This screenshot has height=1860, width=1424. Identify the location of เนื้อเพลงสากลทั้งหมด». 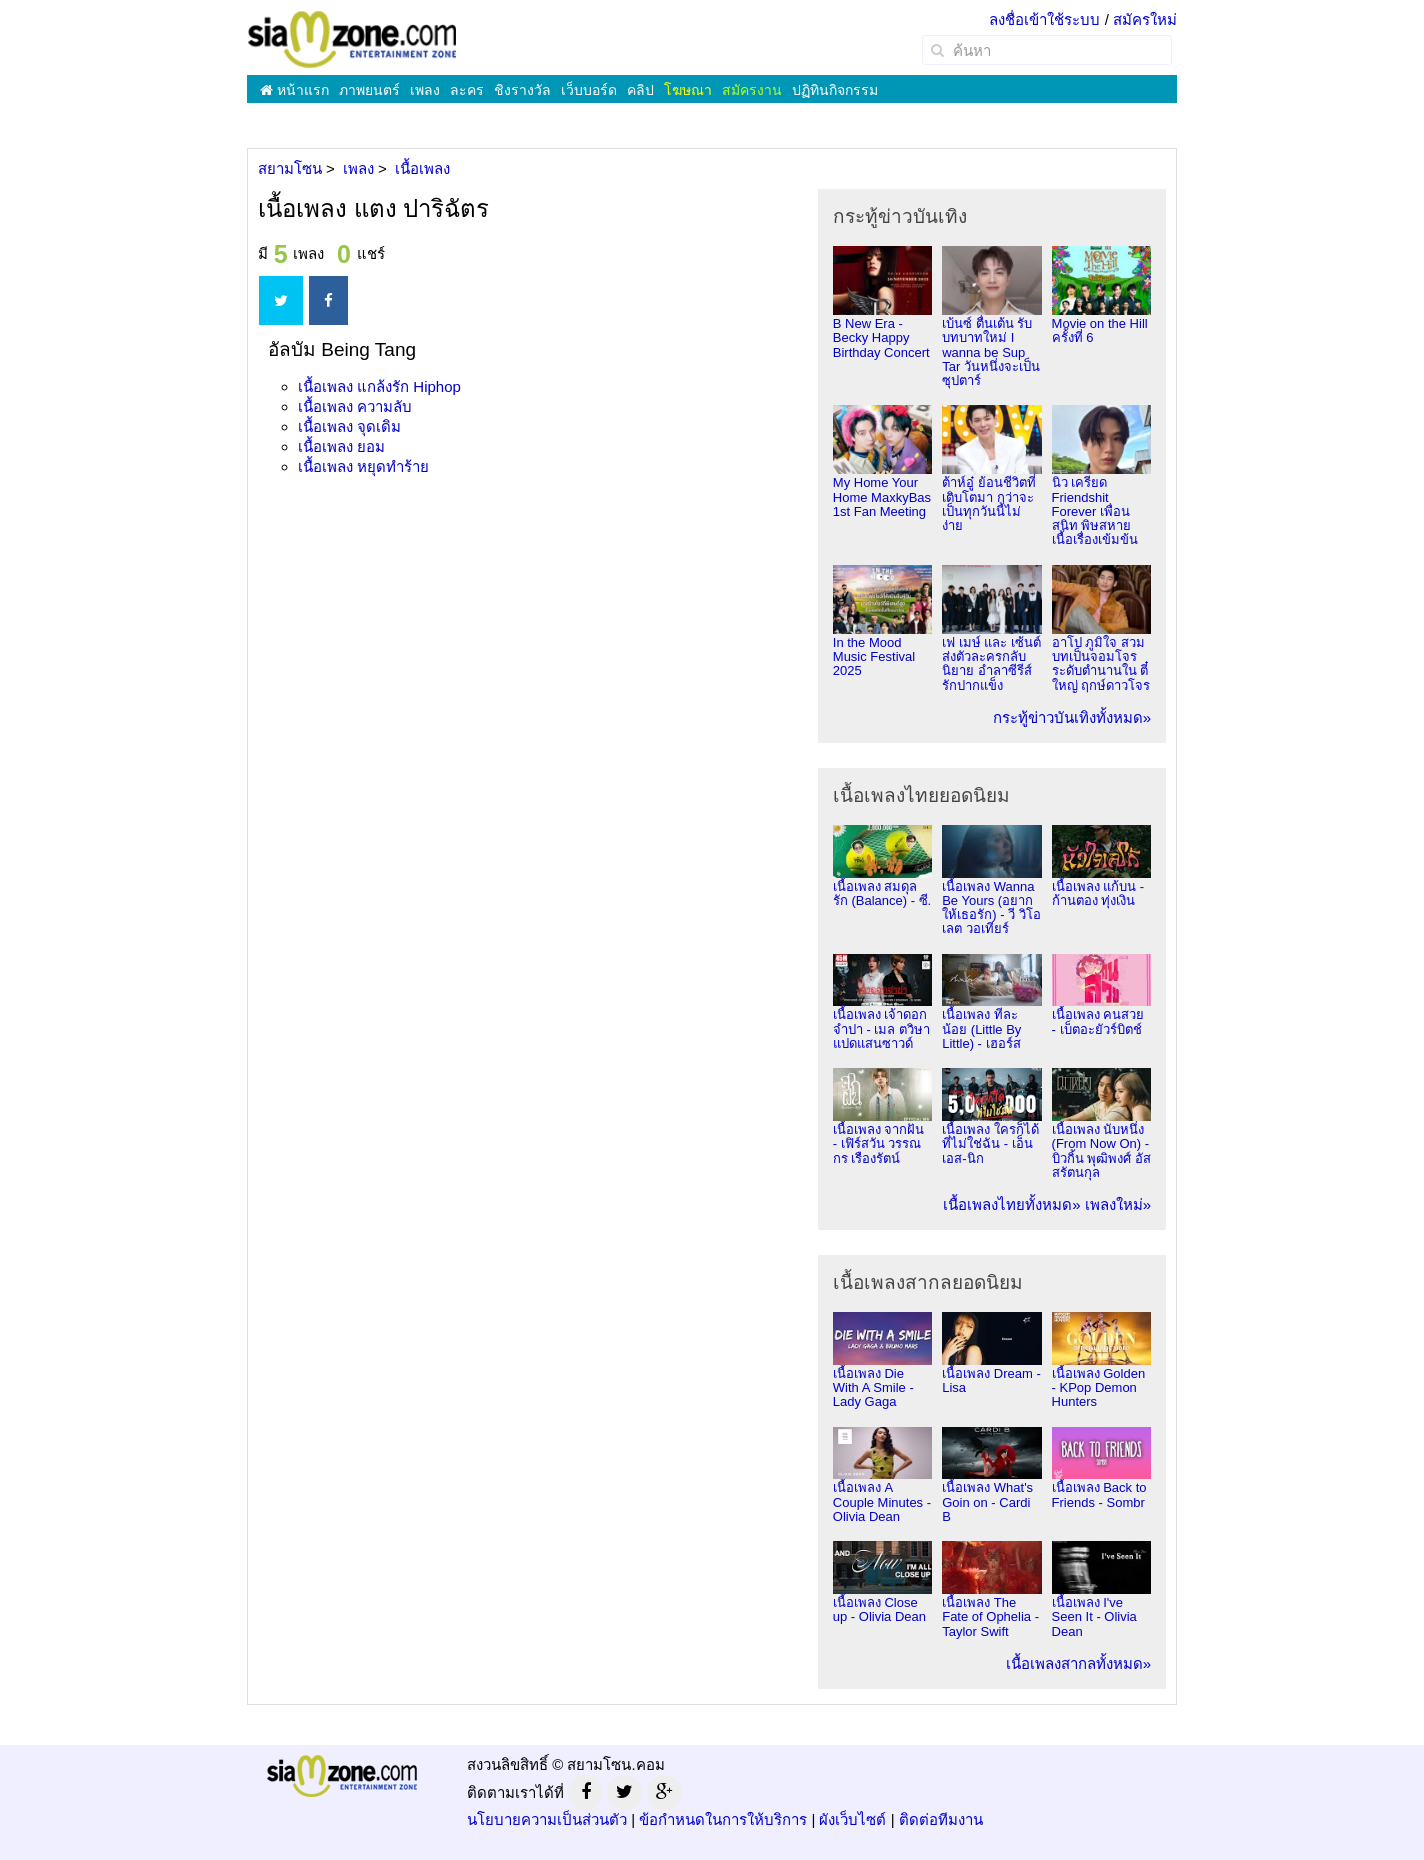
(1078, 1663).